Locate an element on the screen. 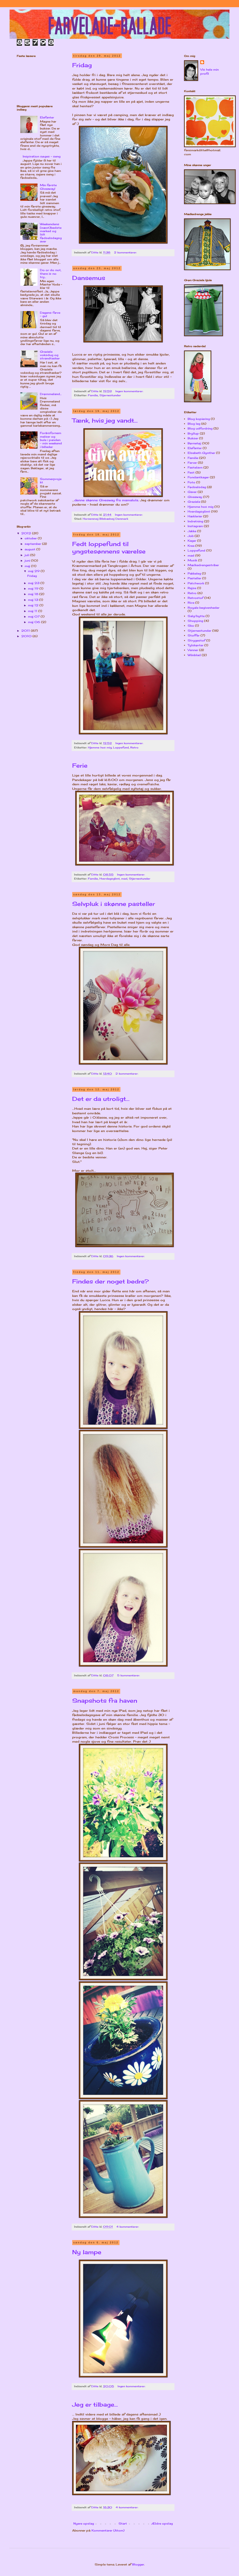  juli is located at coordinates (27, 555).